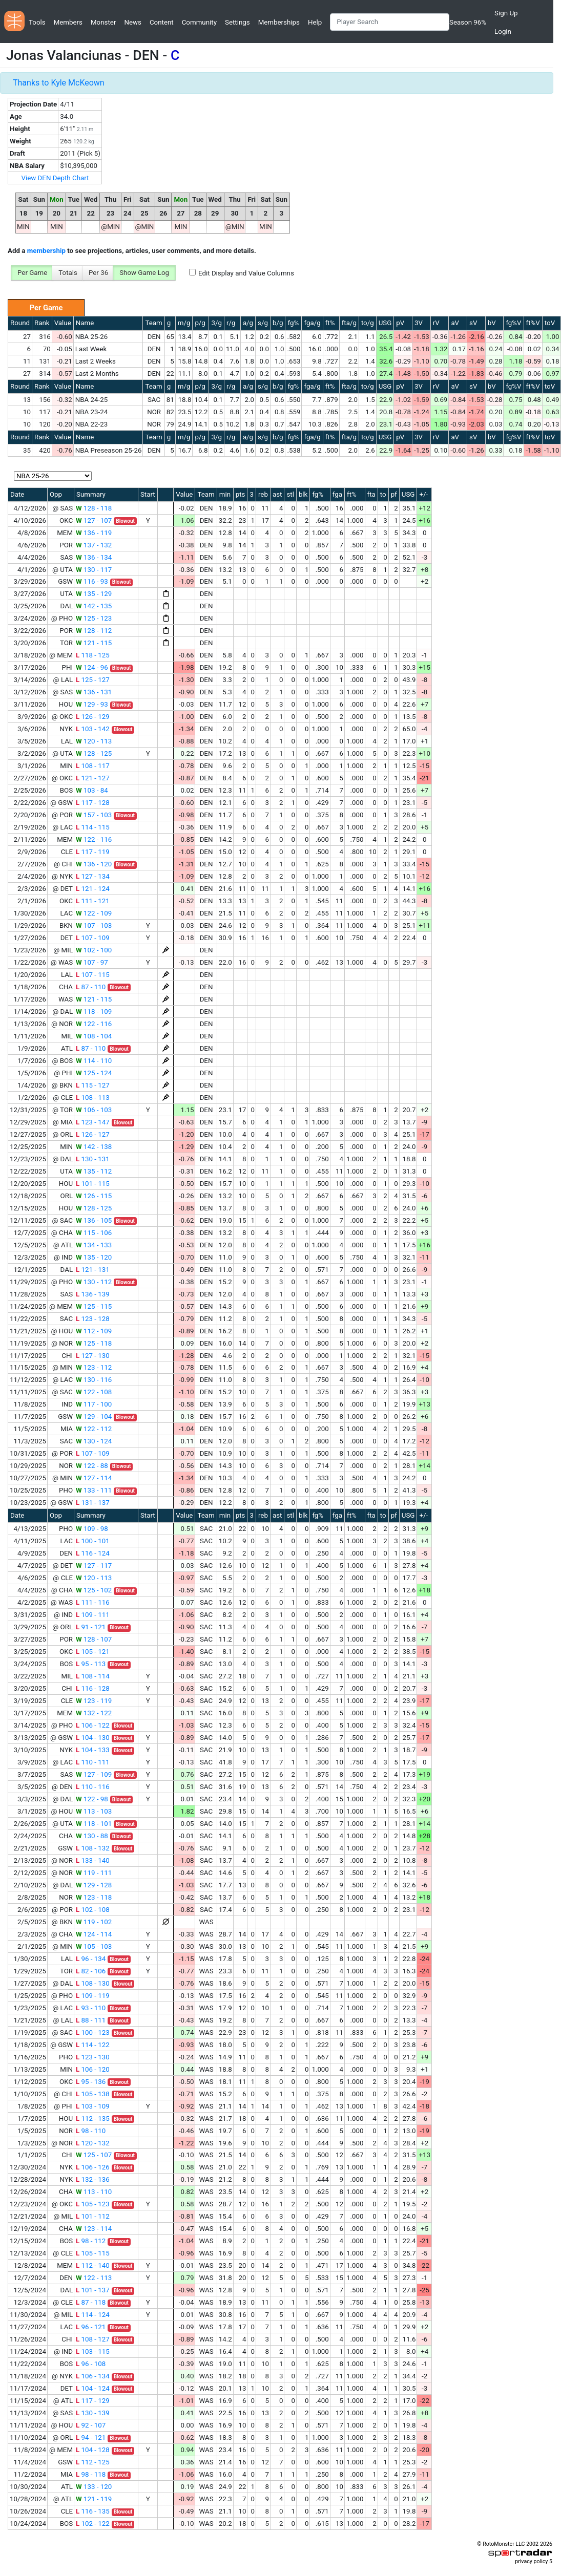 The width and height of the screenshot is (561, 2576). I want to click on 96 - 121, so click(91, 2327).